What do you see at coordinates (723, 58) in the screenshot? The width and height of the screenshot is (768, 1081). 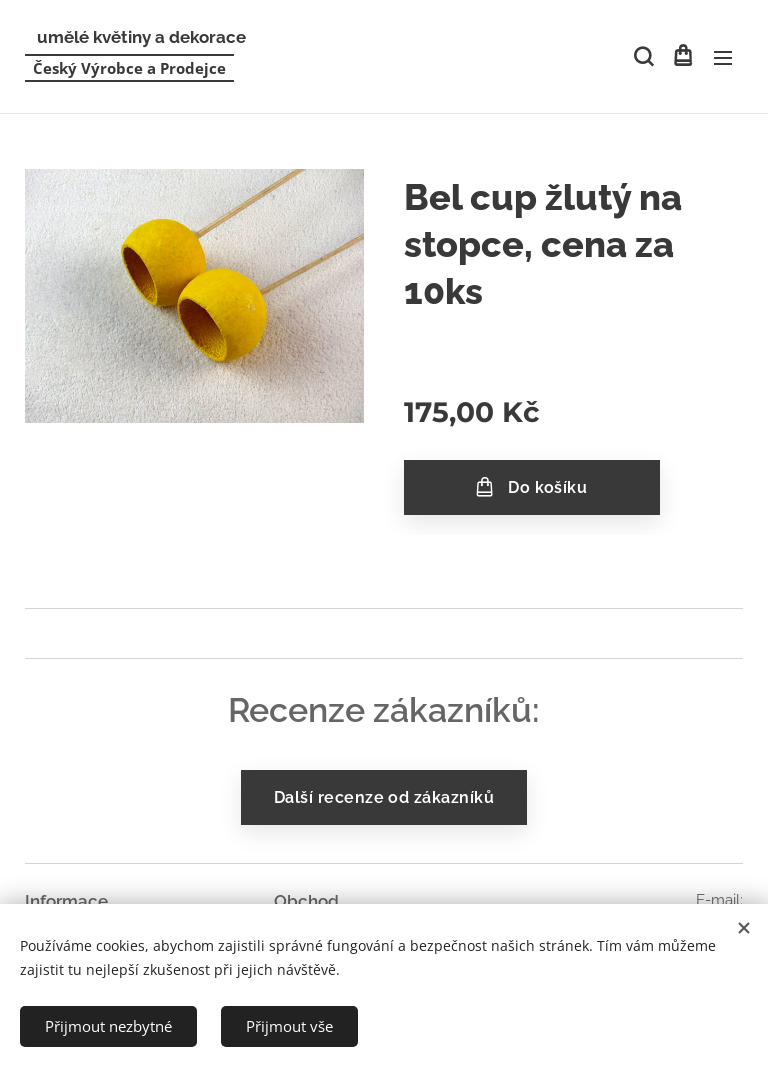 I see `Menu` at bounding box center [723, 58].